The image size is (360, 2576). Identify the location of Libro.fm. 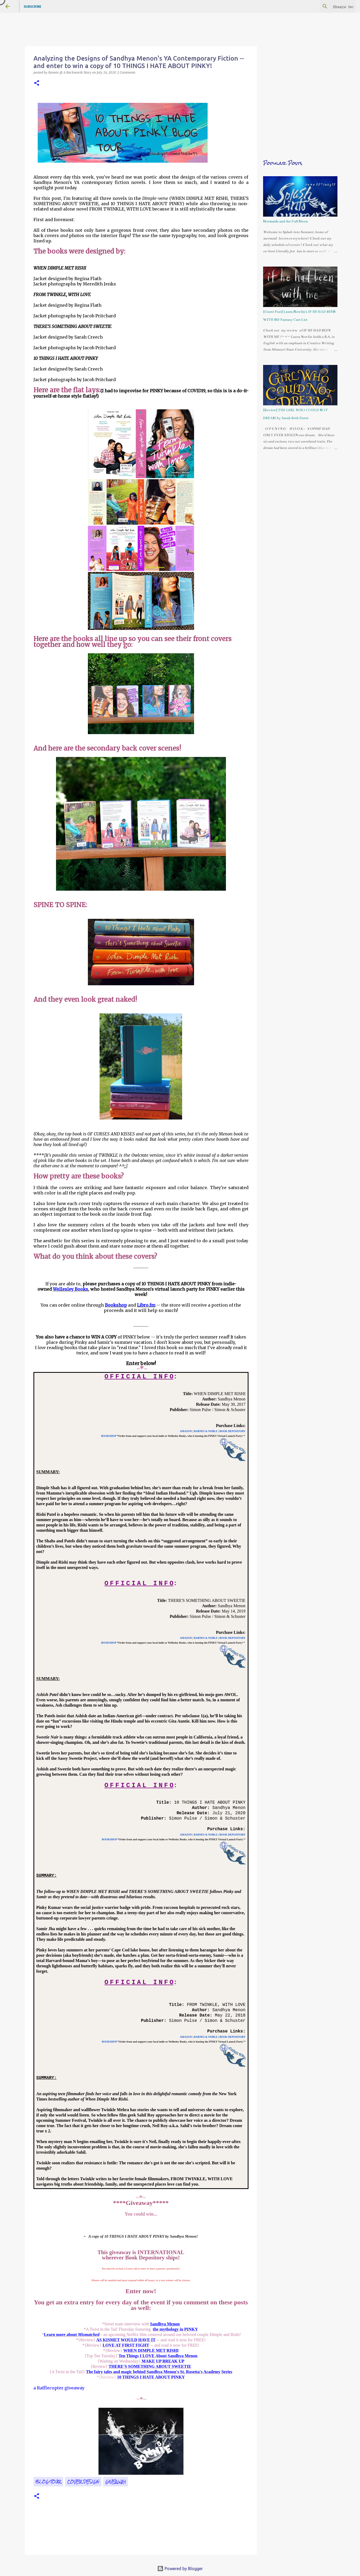
(146, 1305).